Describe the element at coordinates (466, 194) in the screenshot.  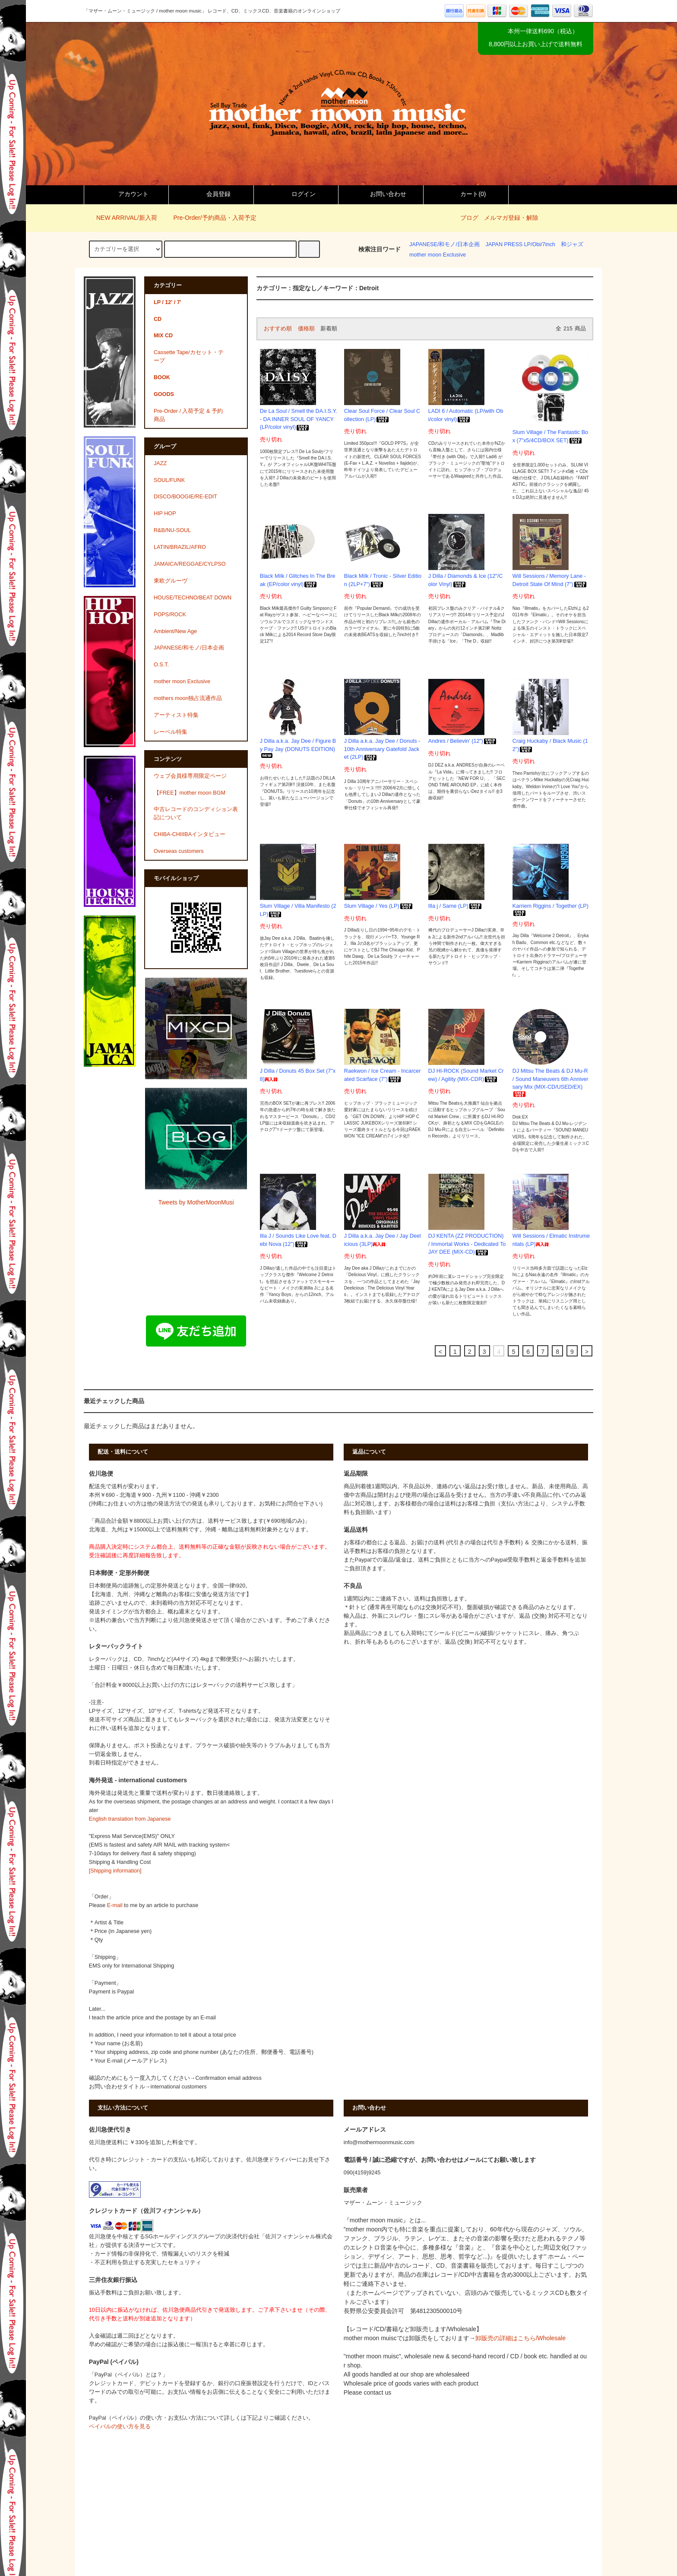
I see `カート()` at that location.